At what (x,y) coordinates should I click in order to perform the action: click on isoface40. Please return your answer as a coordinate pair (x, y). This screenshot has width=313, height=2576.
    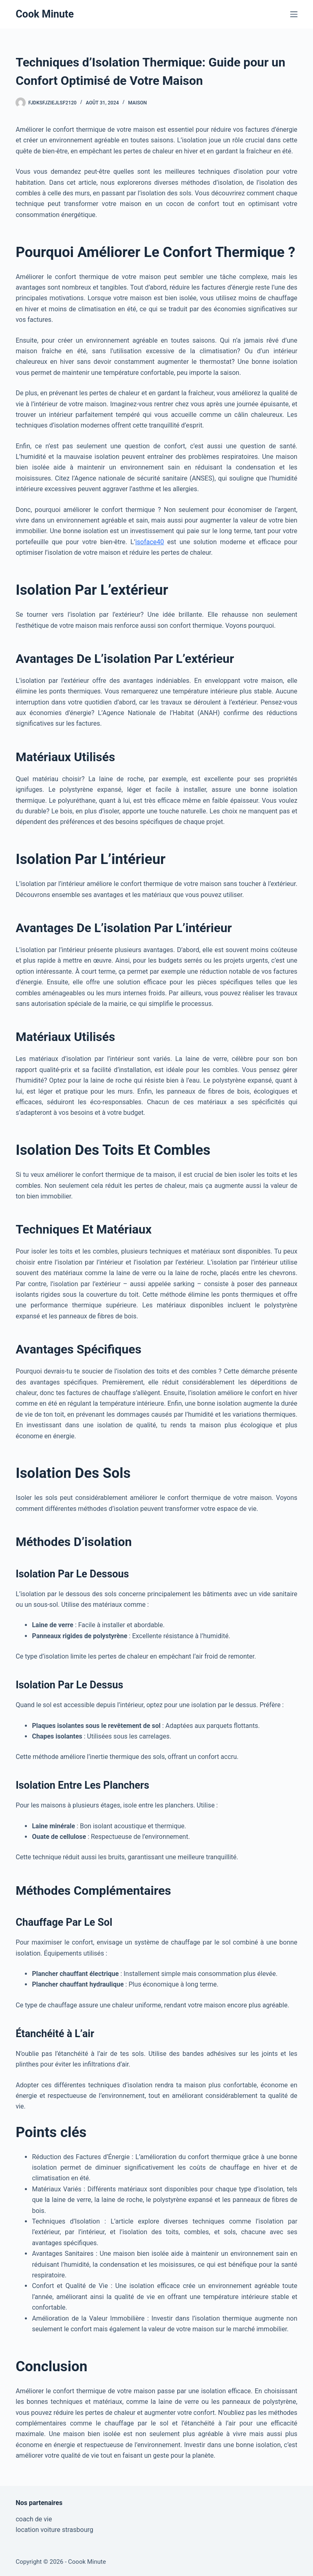
    Looking at the image, I should click on (149, 542).